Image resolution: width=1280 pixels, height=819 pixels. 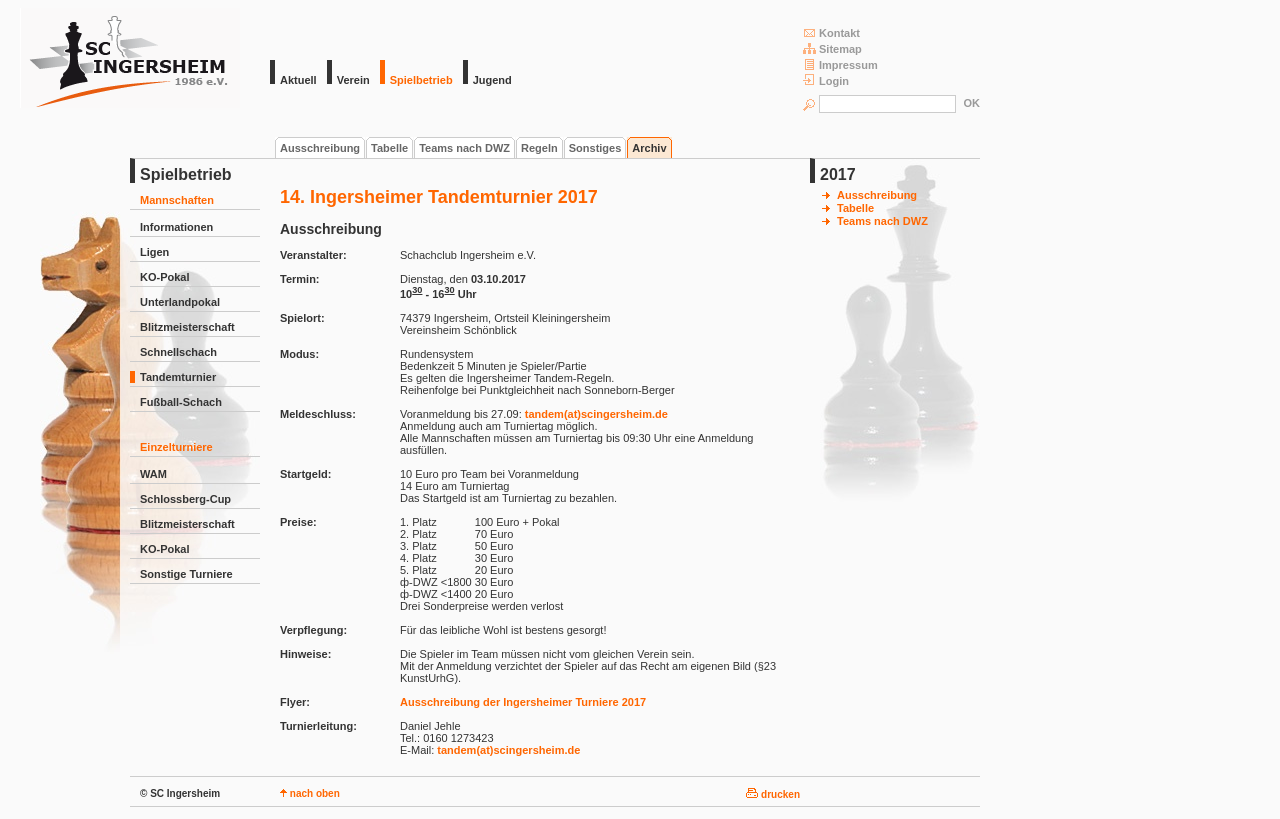 I want to click on Sonstiges, so click(x=595, y=148).